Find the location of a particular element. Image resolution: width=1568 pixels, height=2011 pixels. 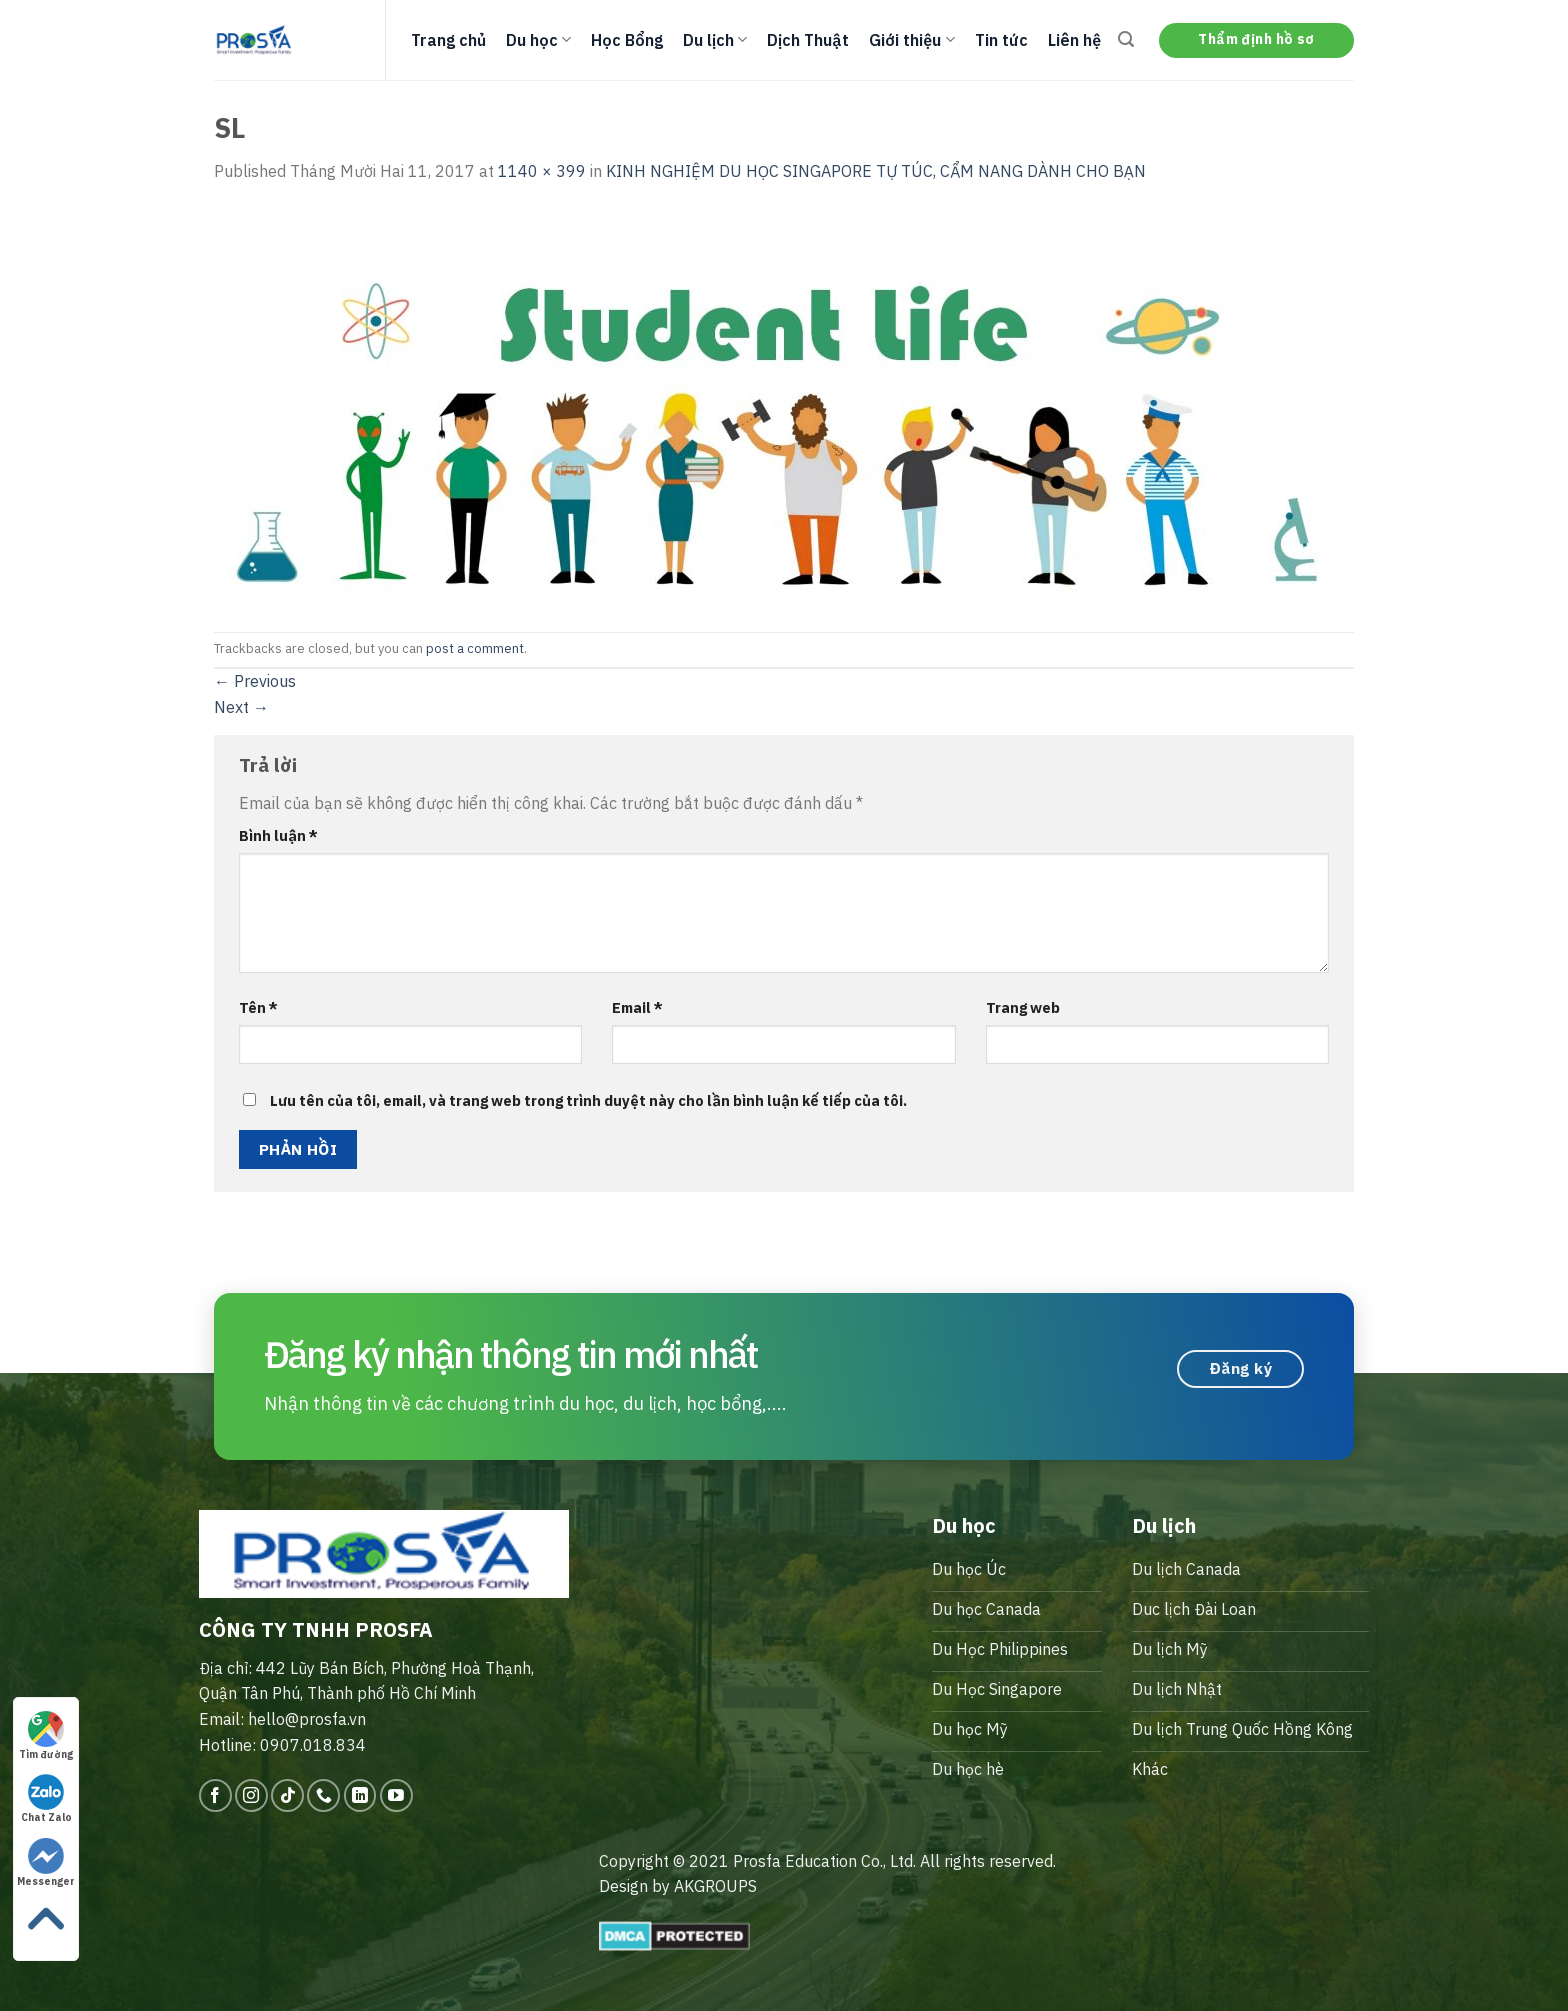

Messenger is located at coordinates (46, 1863).